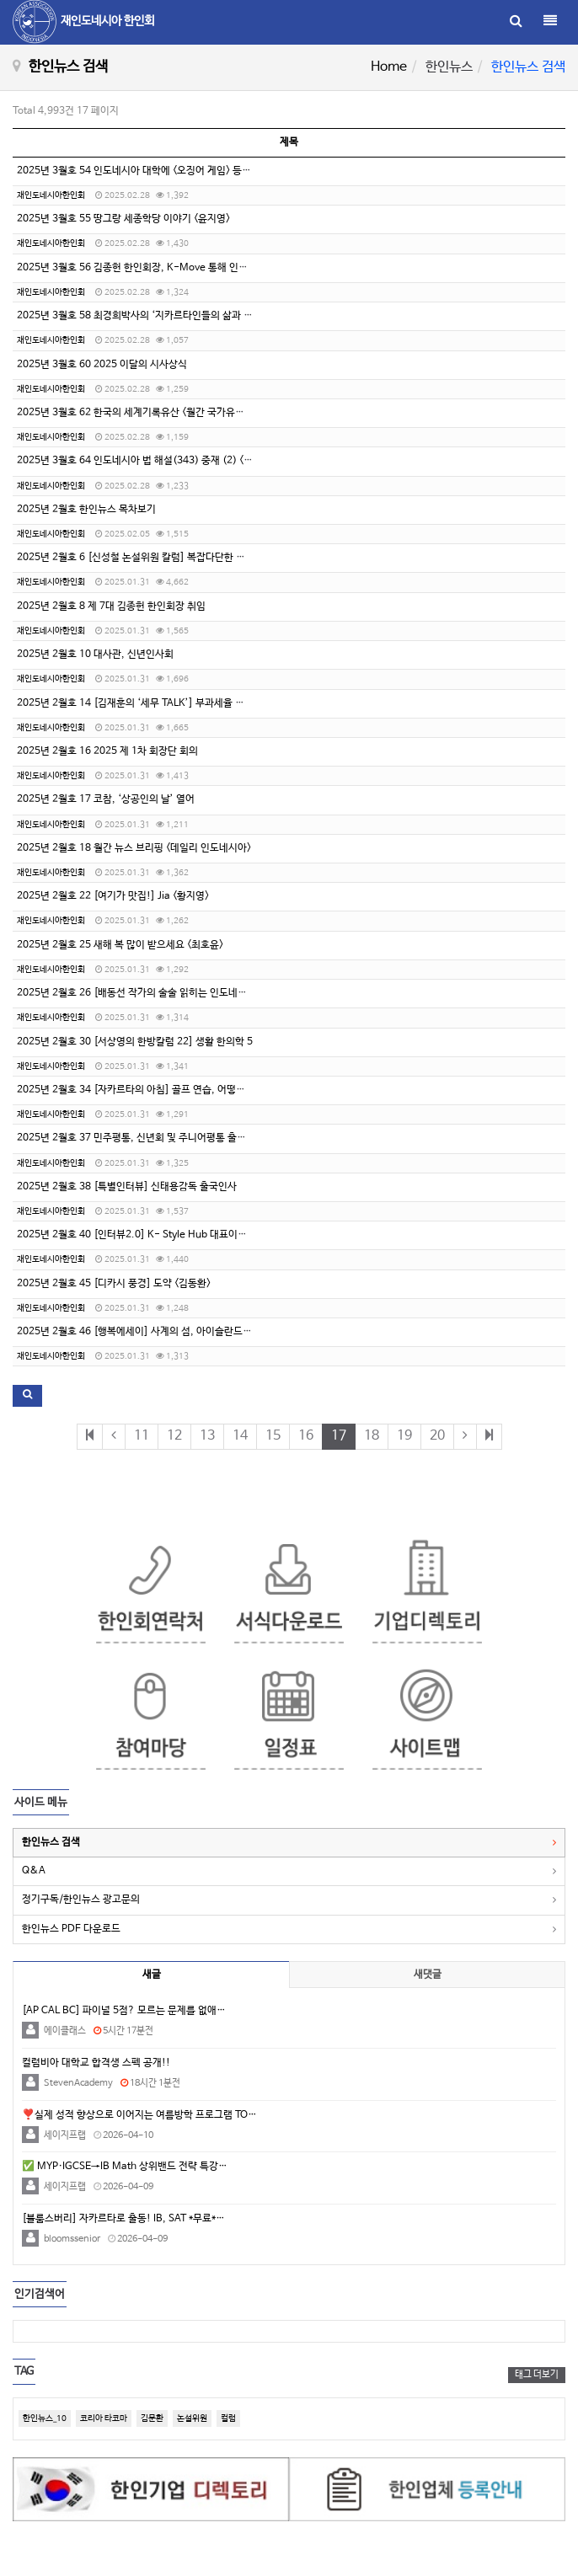 The width and height of the screenshot is (578, 2576). I want to click on 14, so click(240, 1436).